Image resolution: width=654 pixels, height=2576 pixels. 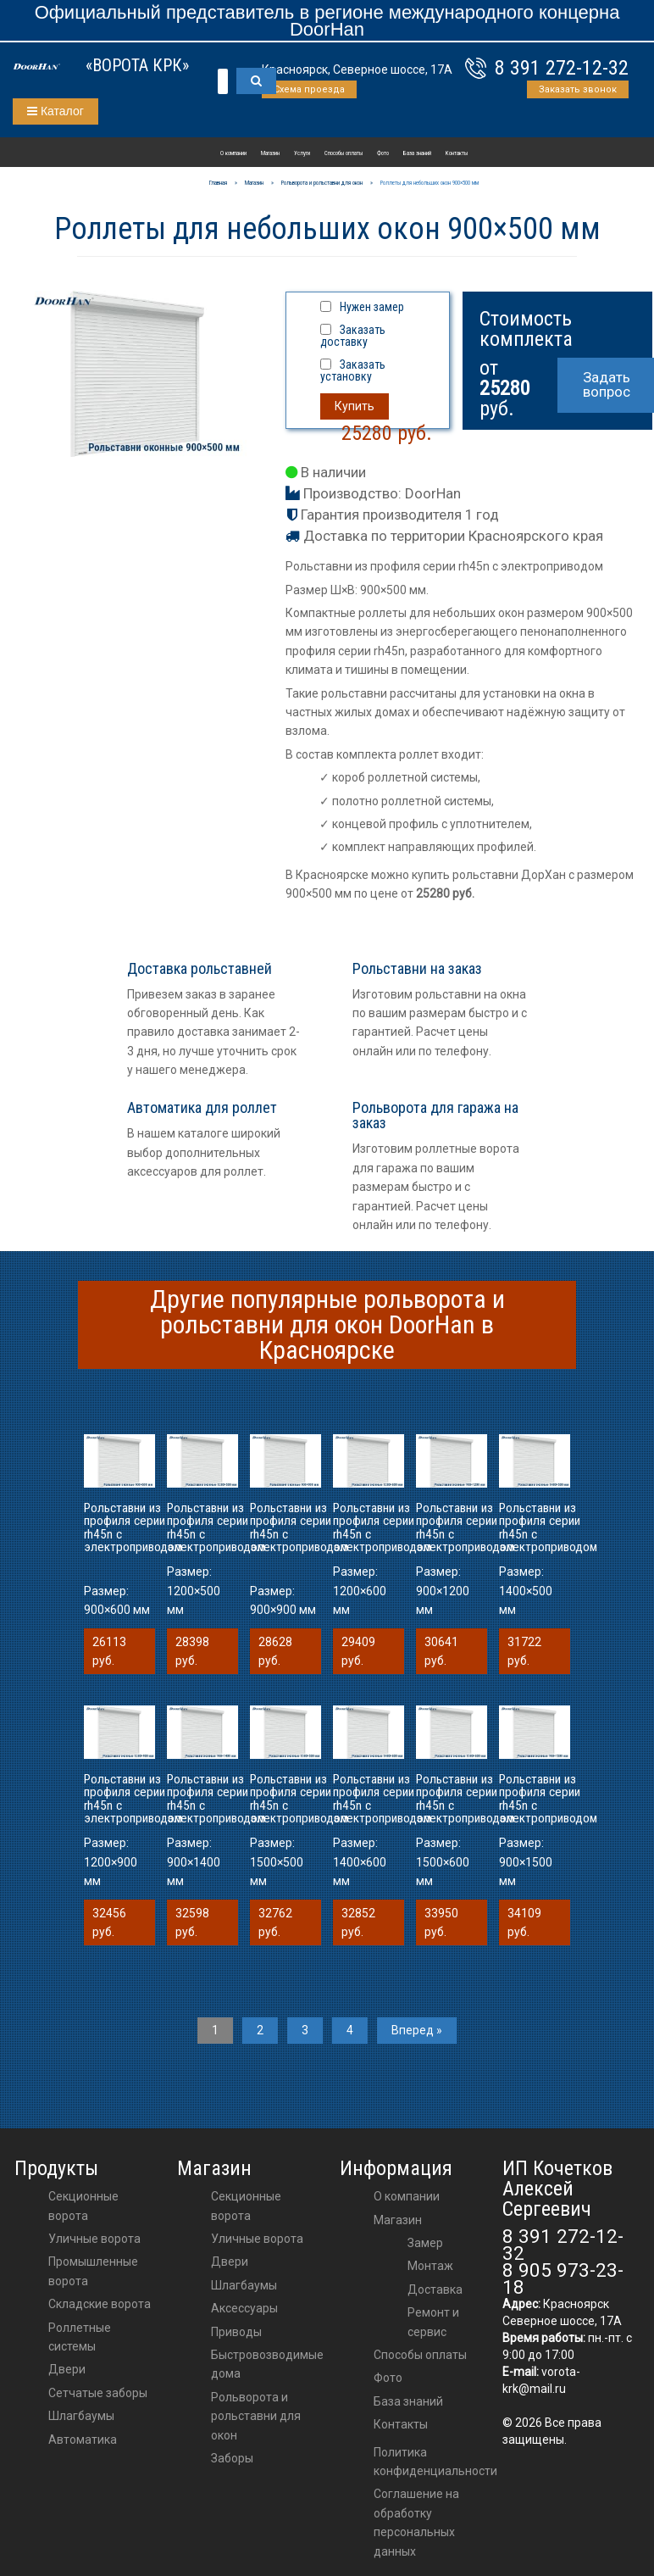 What do you see at coordinates (562, 68) in the screenshot?
I see `8 391 272-12-32` at bounding box center [562, 68].